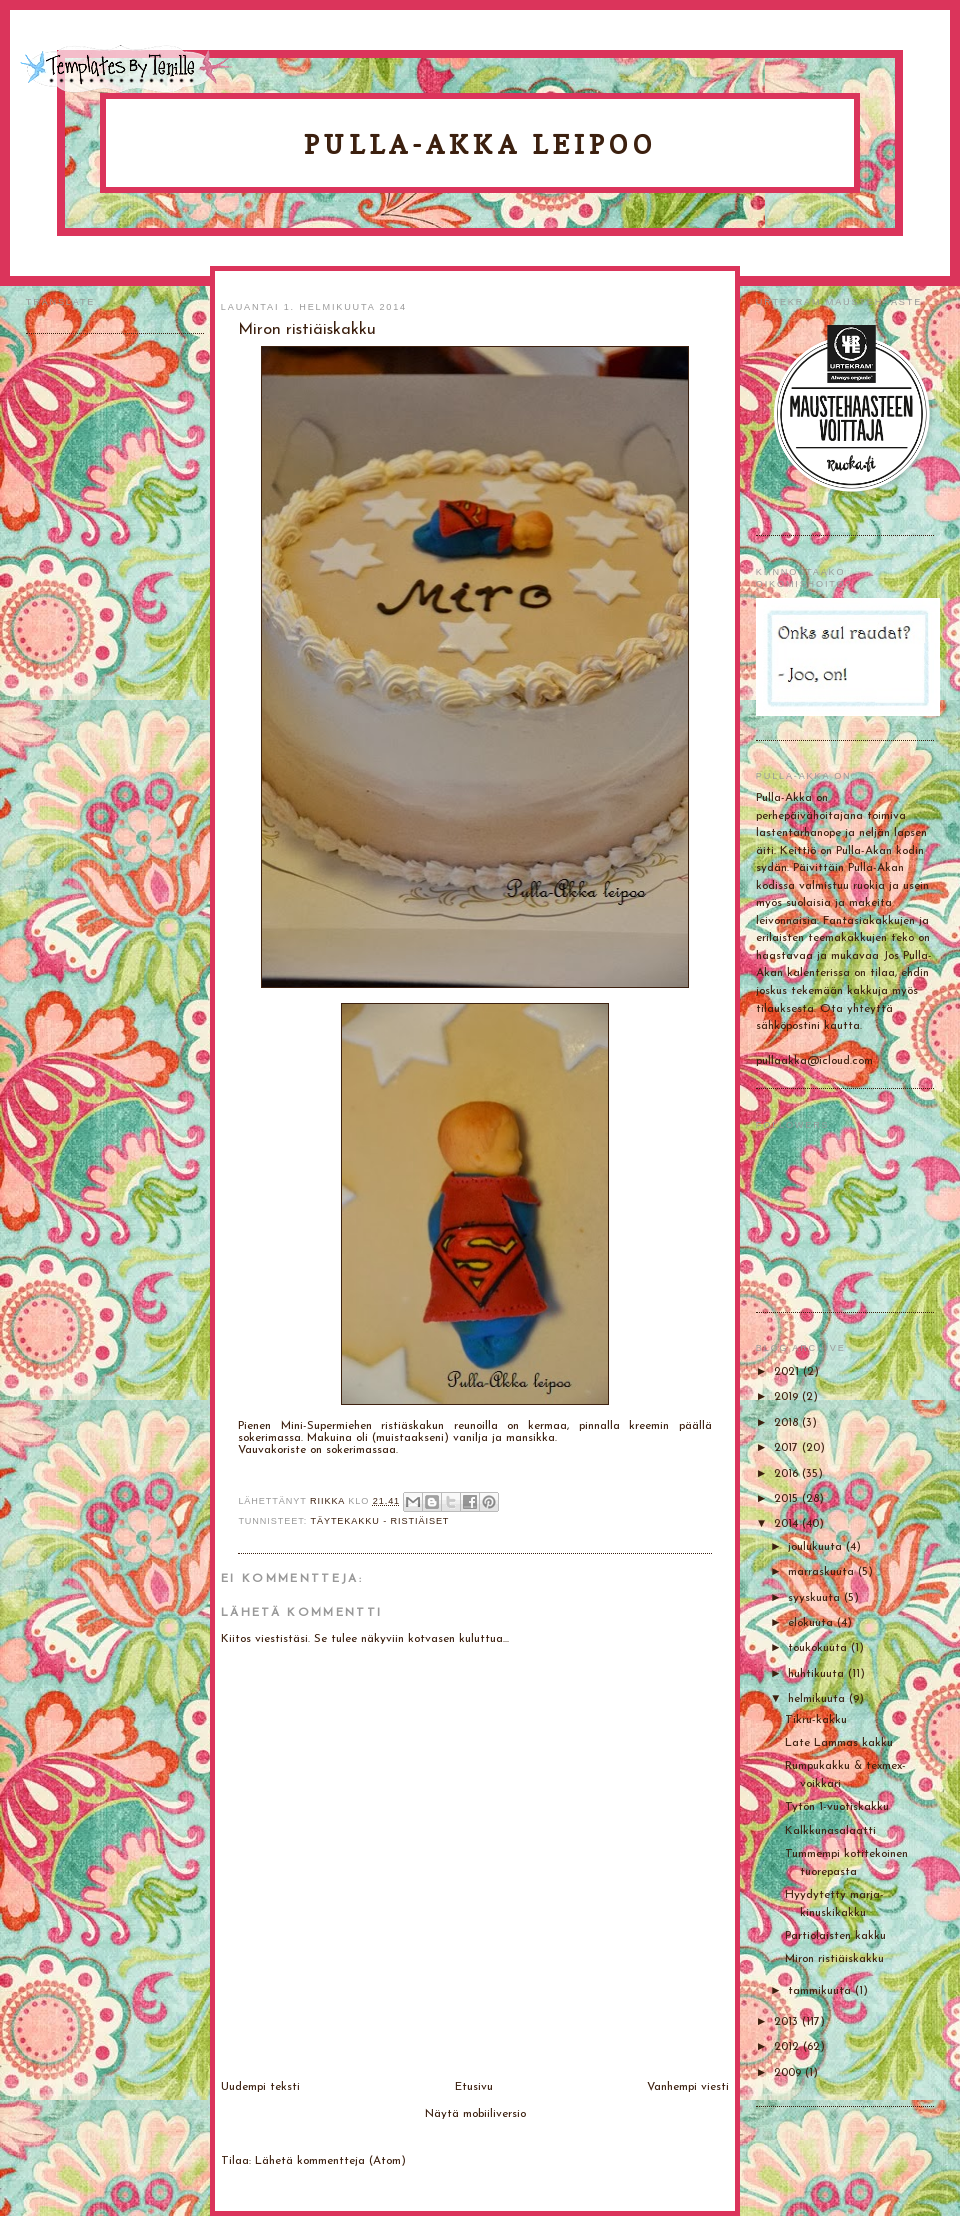  What do you see at coordinates (818, 1699) in the screenshot?
I see `helmikuuta` at bounding box center [818, 1699].